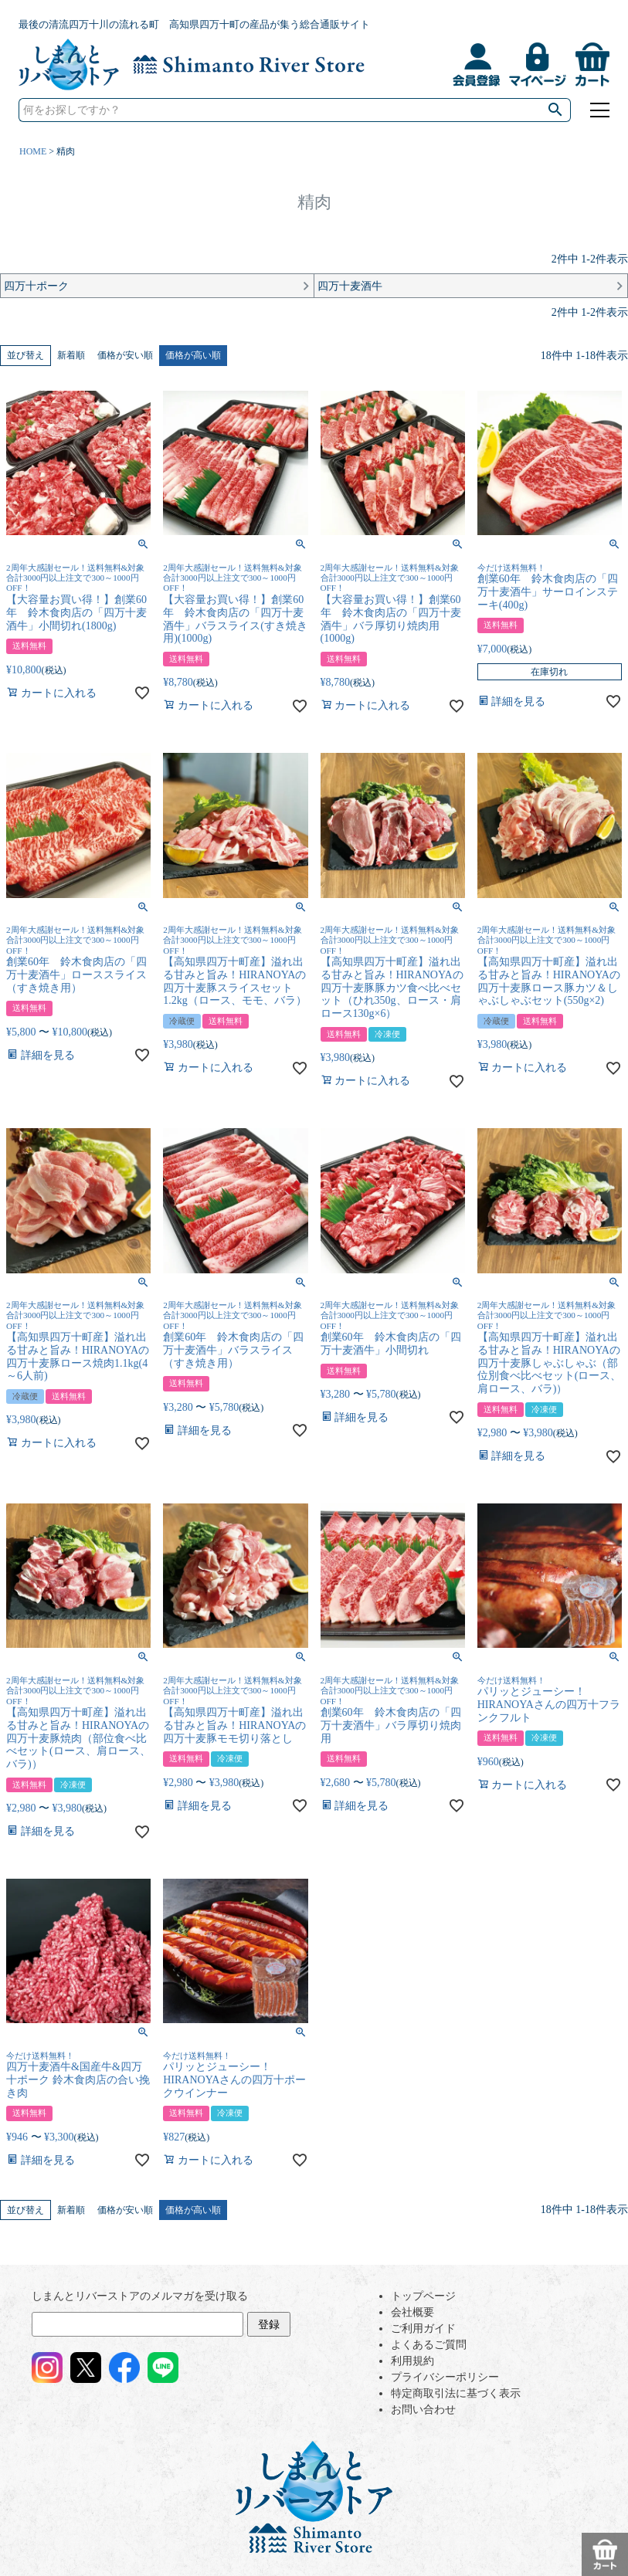 This screenshot has height=2576, width=628. I want to click on 会社概要, so click(412, 2312).